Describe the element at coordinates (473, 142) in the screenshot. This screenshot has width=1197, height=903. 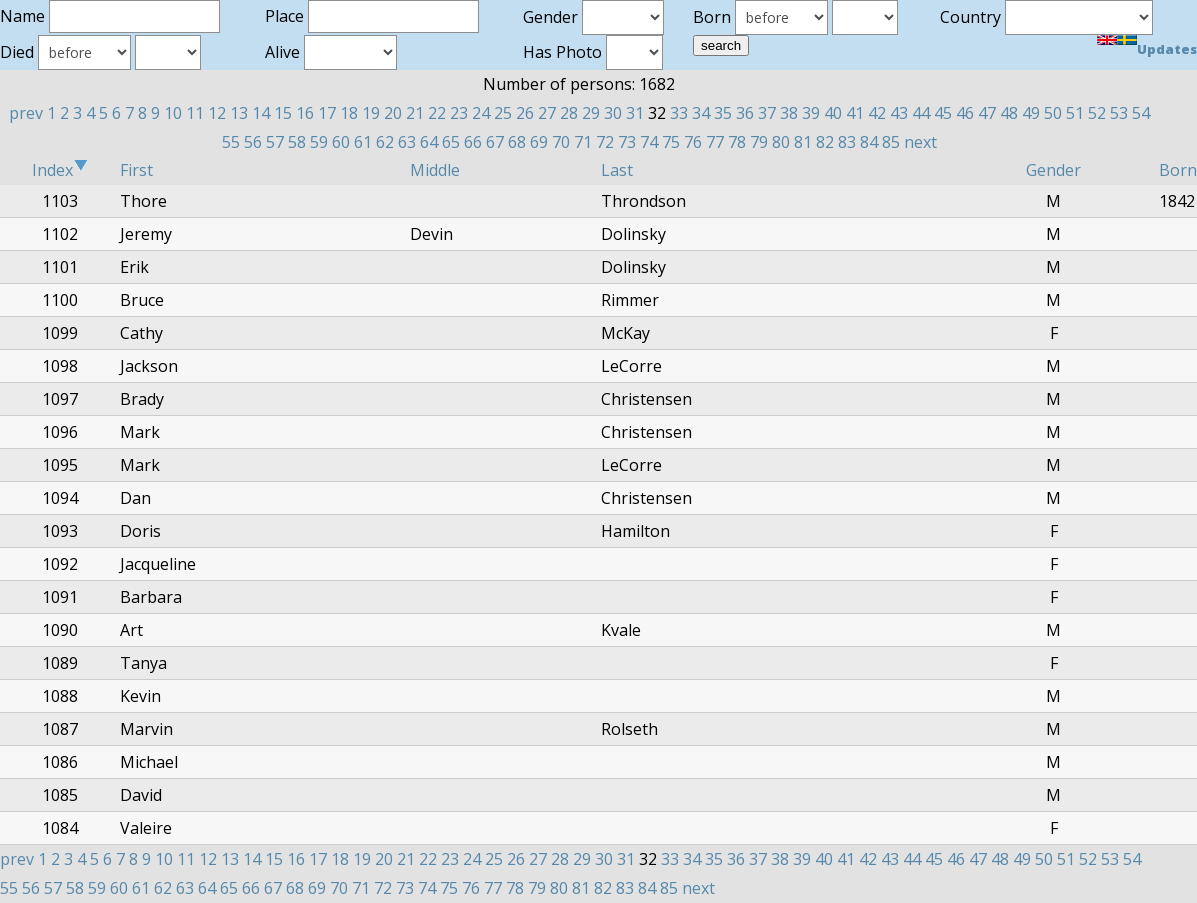
I see `66` at that location.